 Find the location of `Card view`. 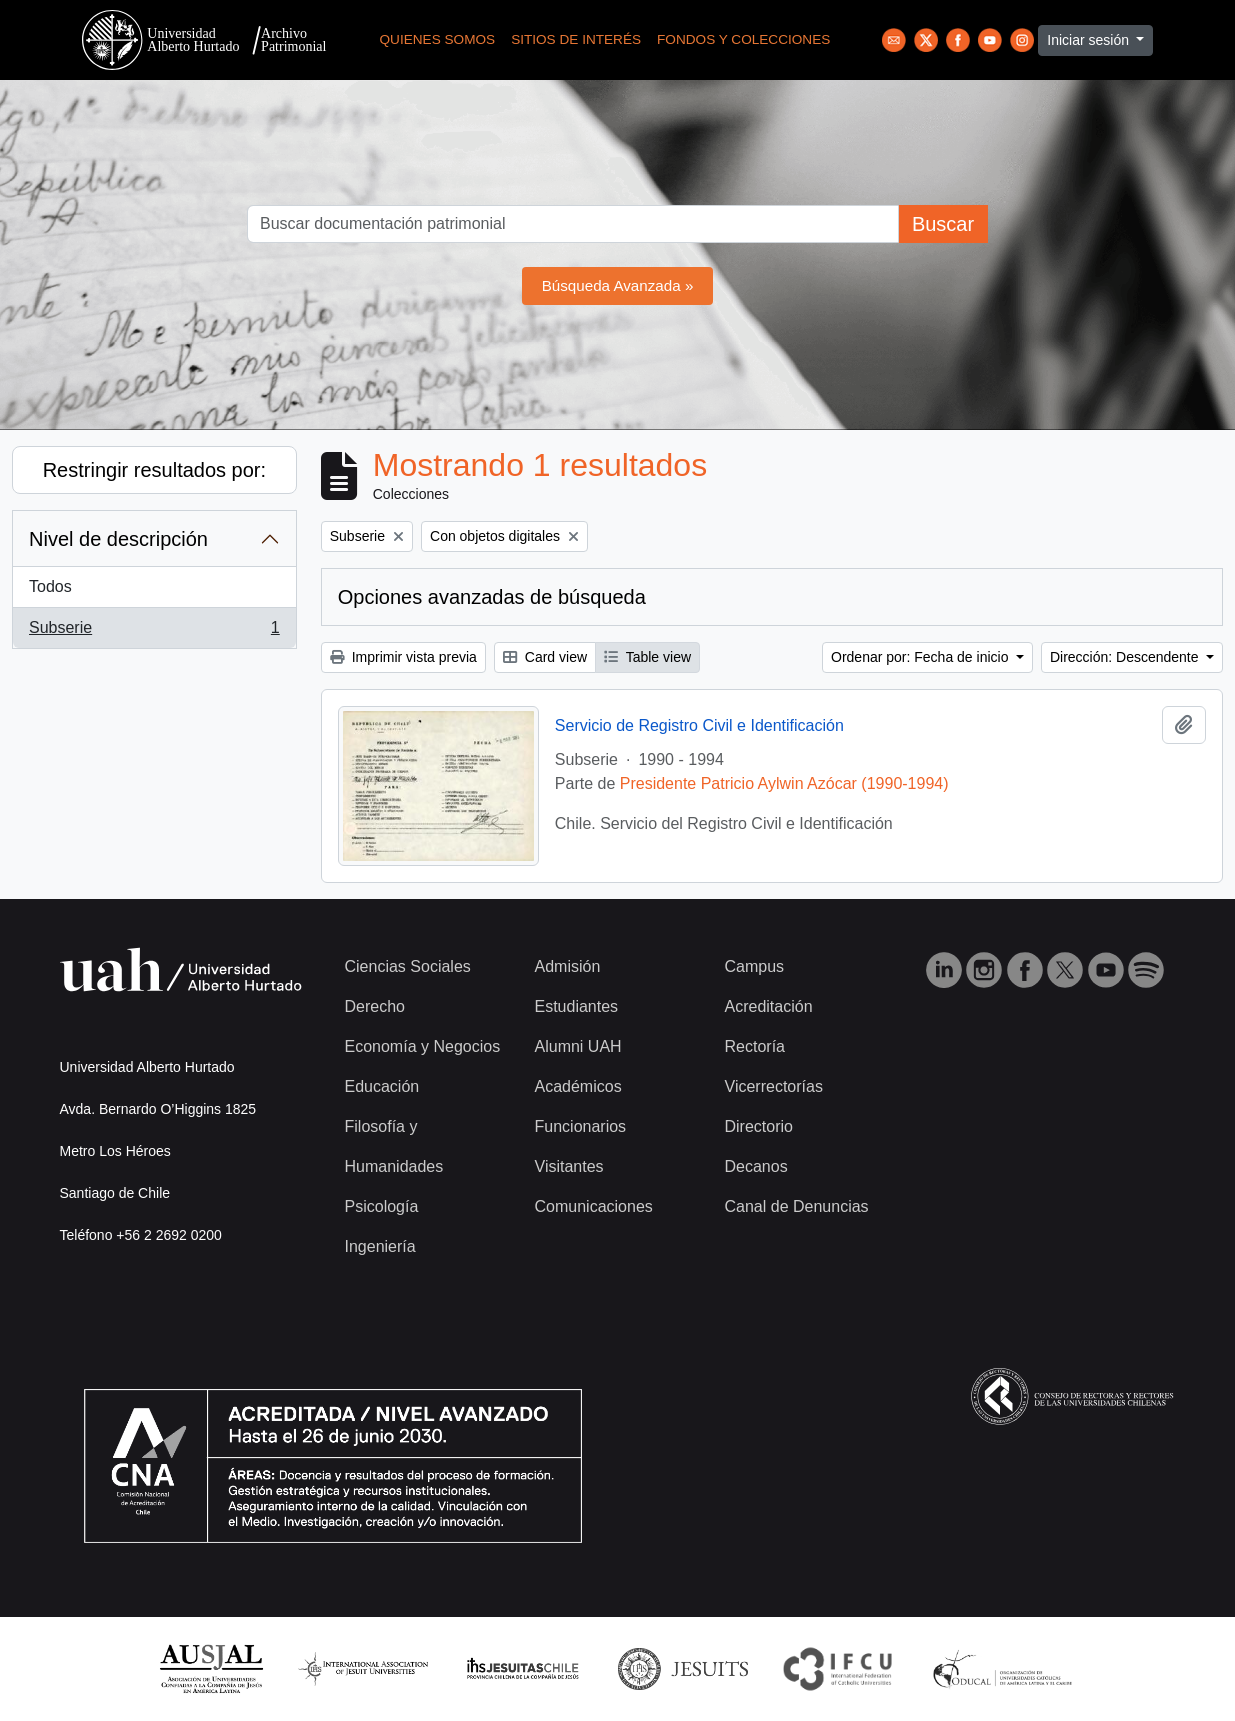

Card view is located at coordinates (545, 657).